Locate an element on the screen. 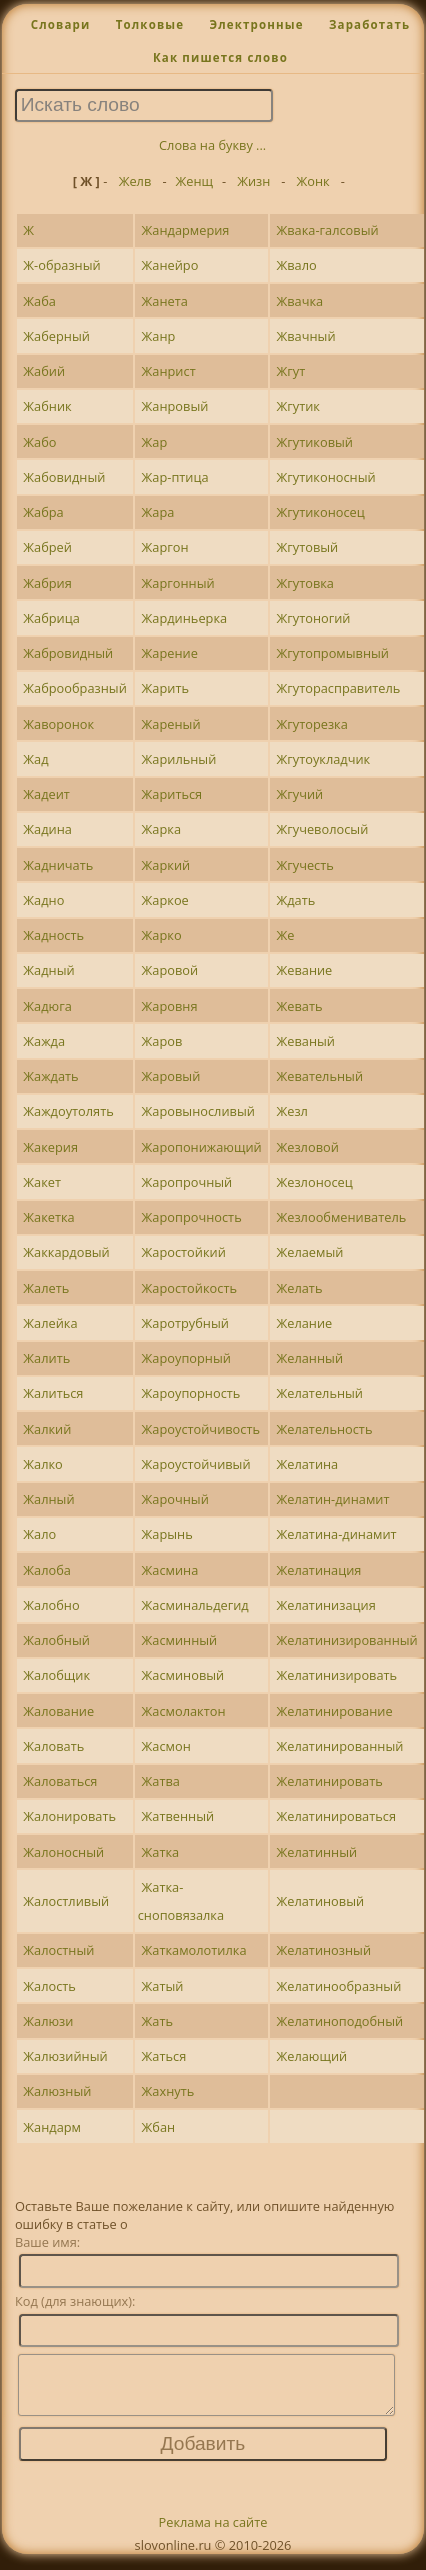 This screenshot has height=2570, width=426. Жакетка is located at coordinates (48, 1217).